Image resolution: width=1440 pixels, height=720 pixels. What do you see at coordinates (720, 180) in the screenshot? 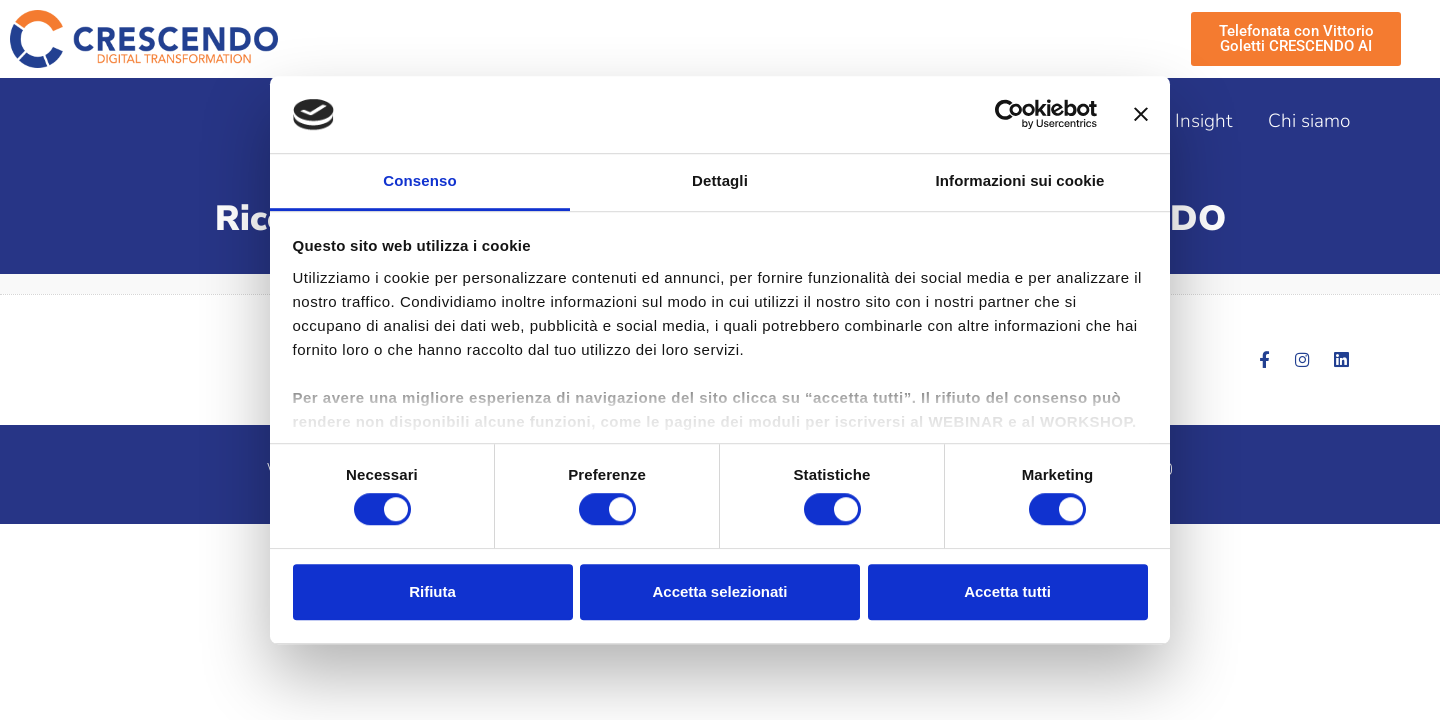
I see `Dettagli [tab]` at bounding box center [720, 180].